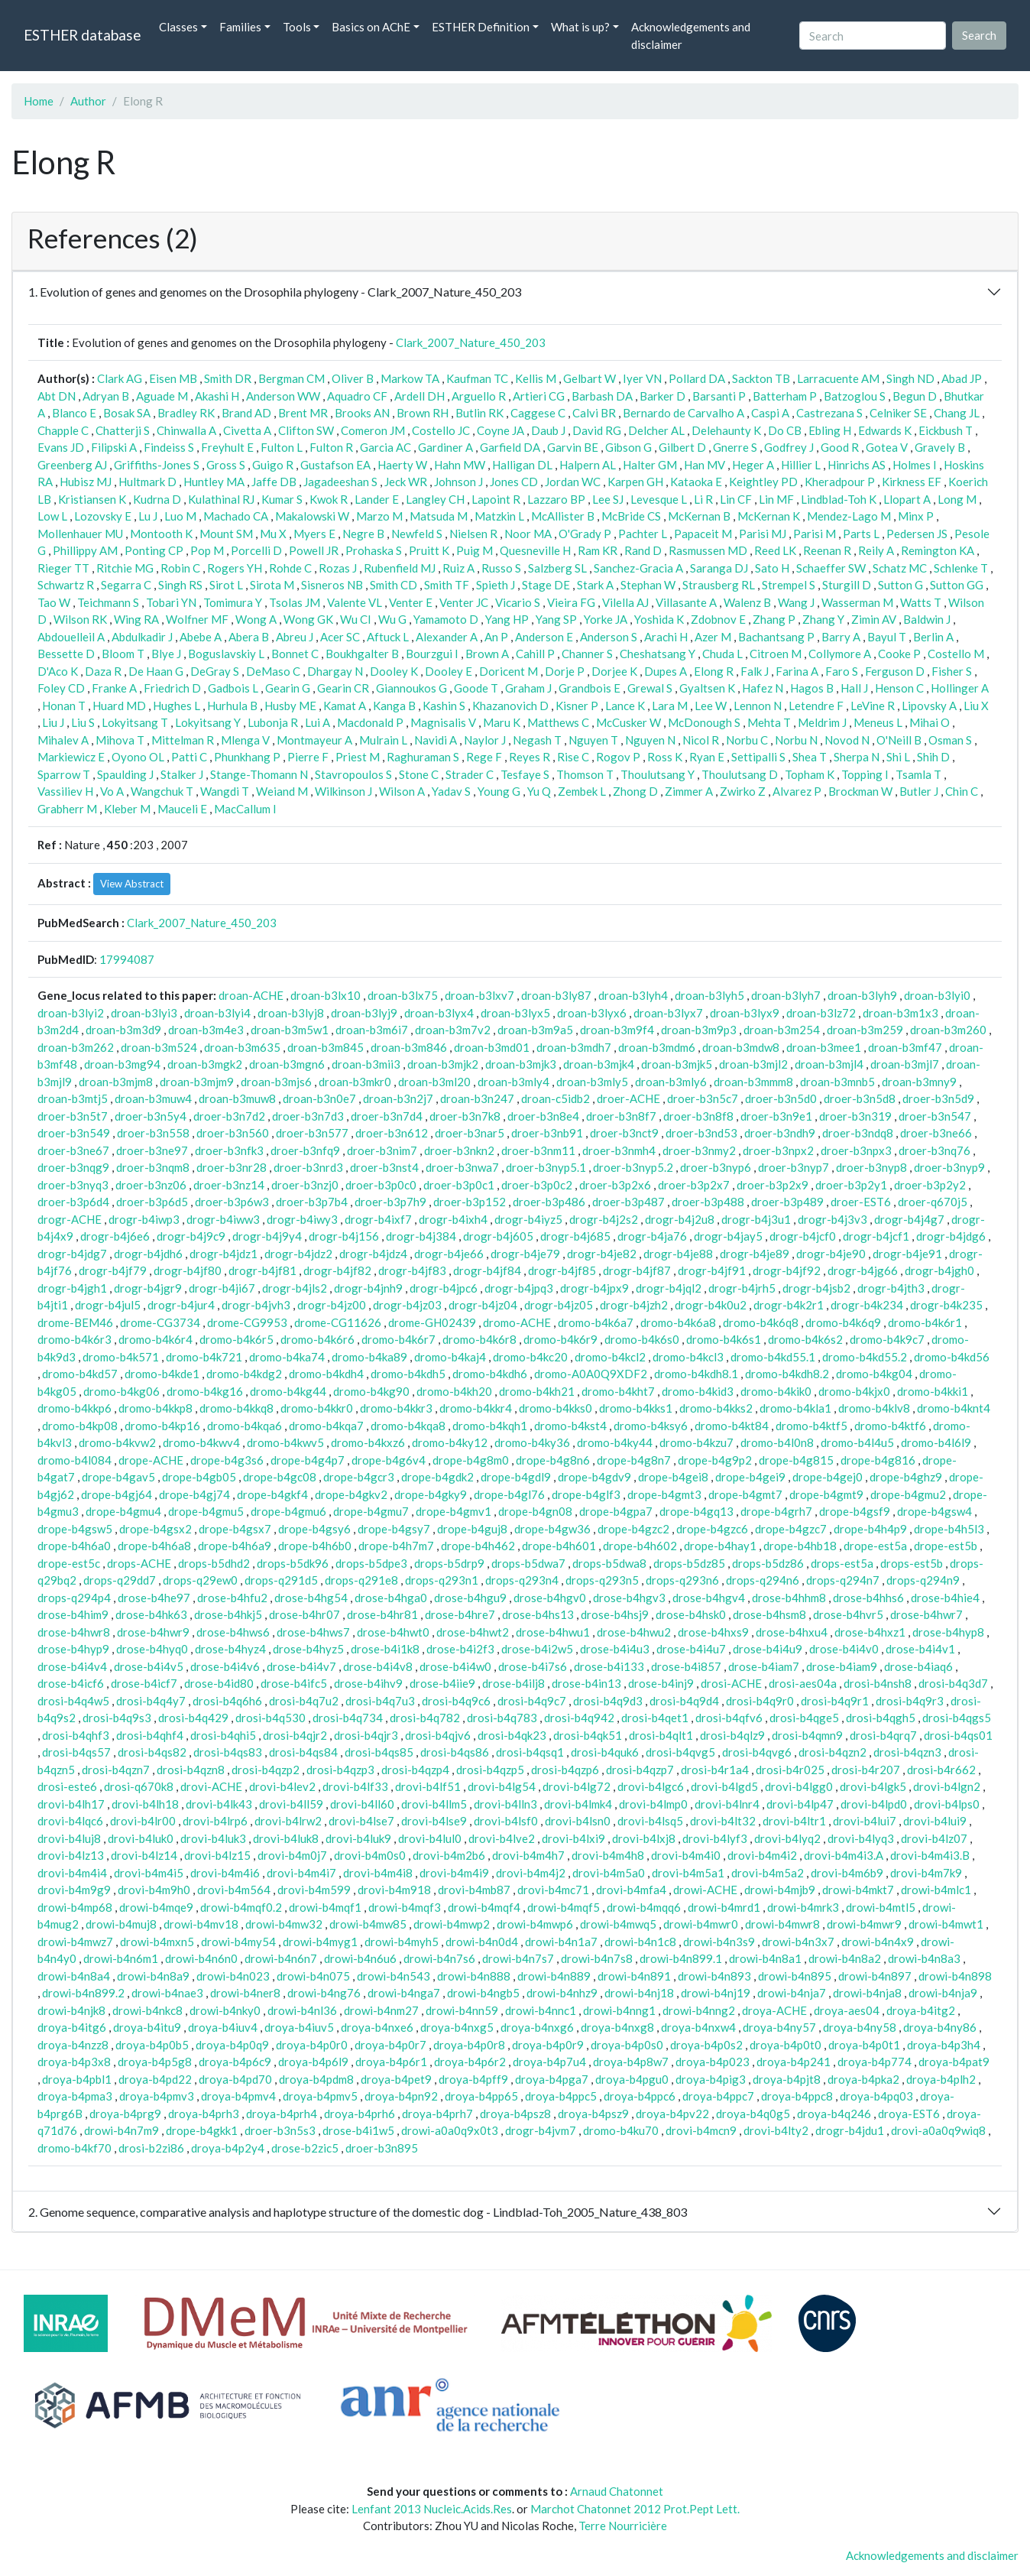  What do you see at coordinates (557, 568) in the screenshot?
I see `Salzberg SL` at bounding box center [557, 568].